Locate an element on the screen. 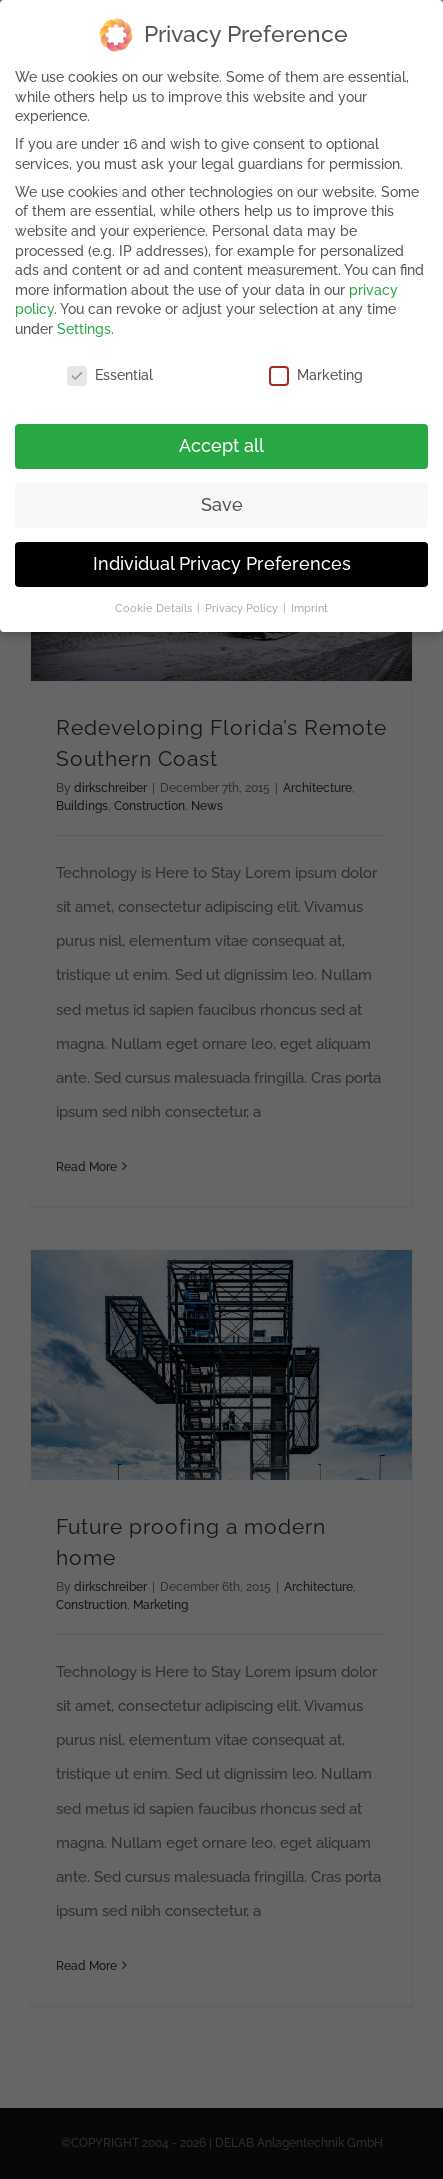  Essential is located at coordinates (110, 372).